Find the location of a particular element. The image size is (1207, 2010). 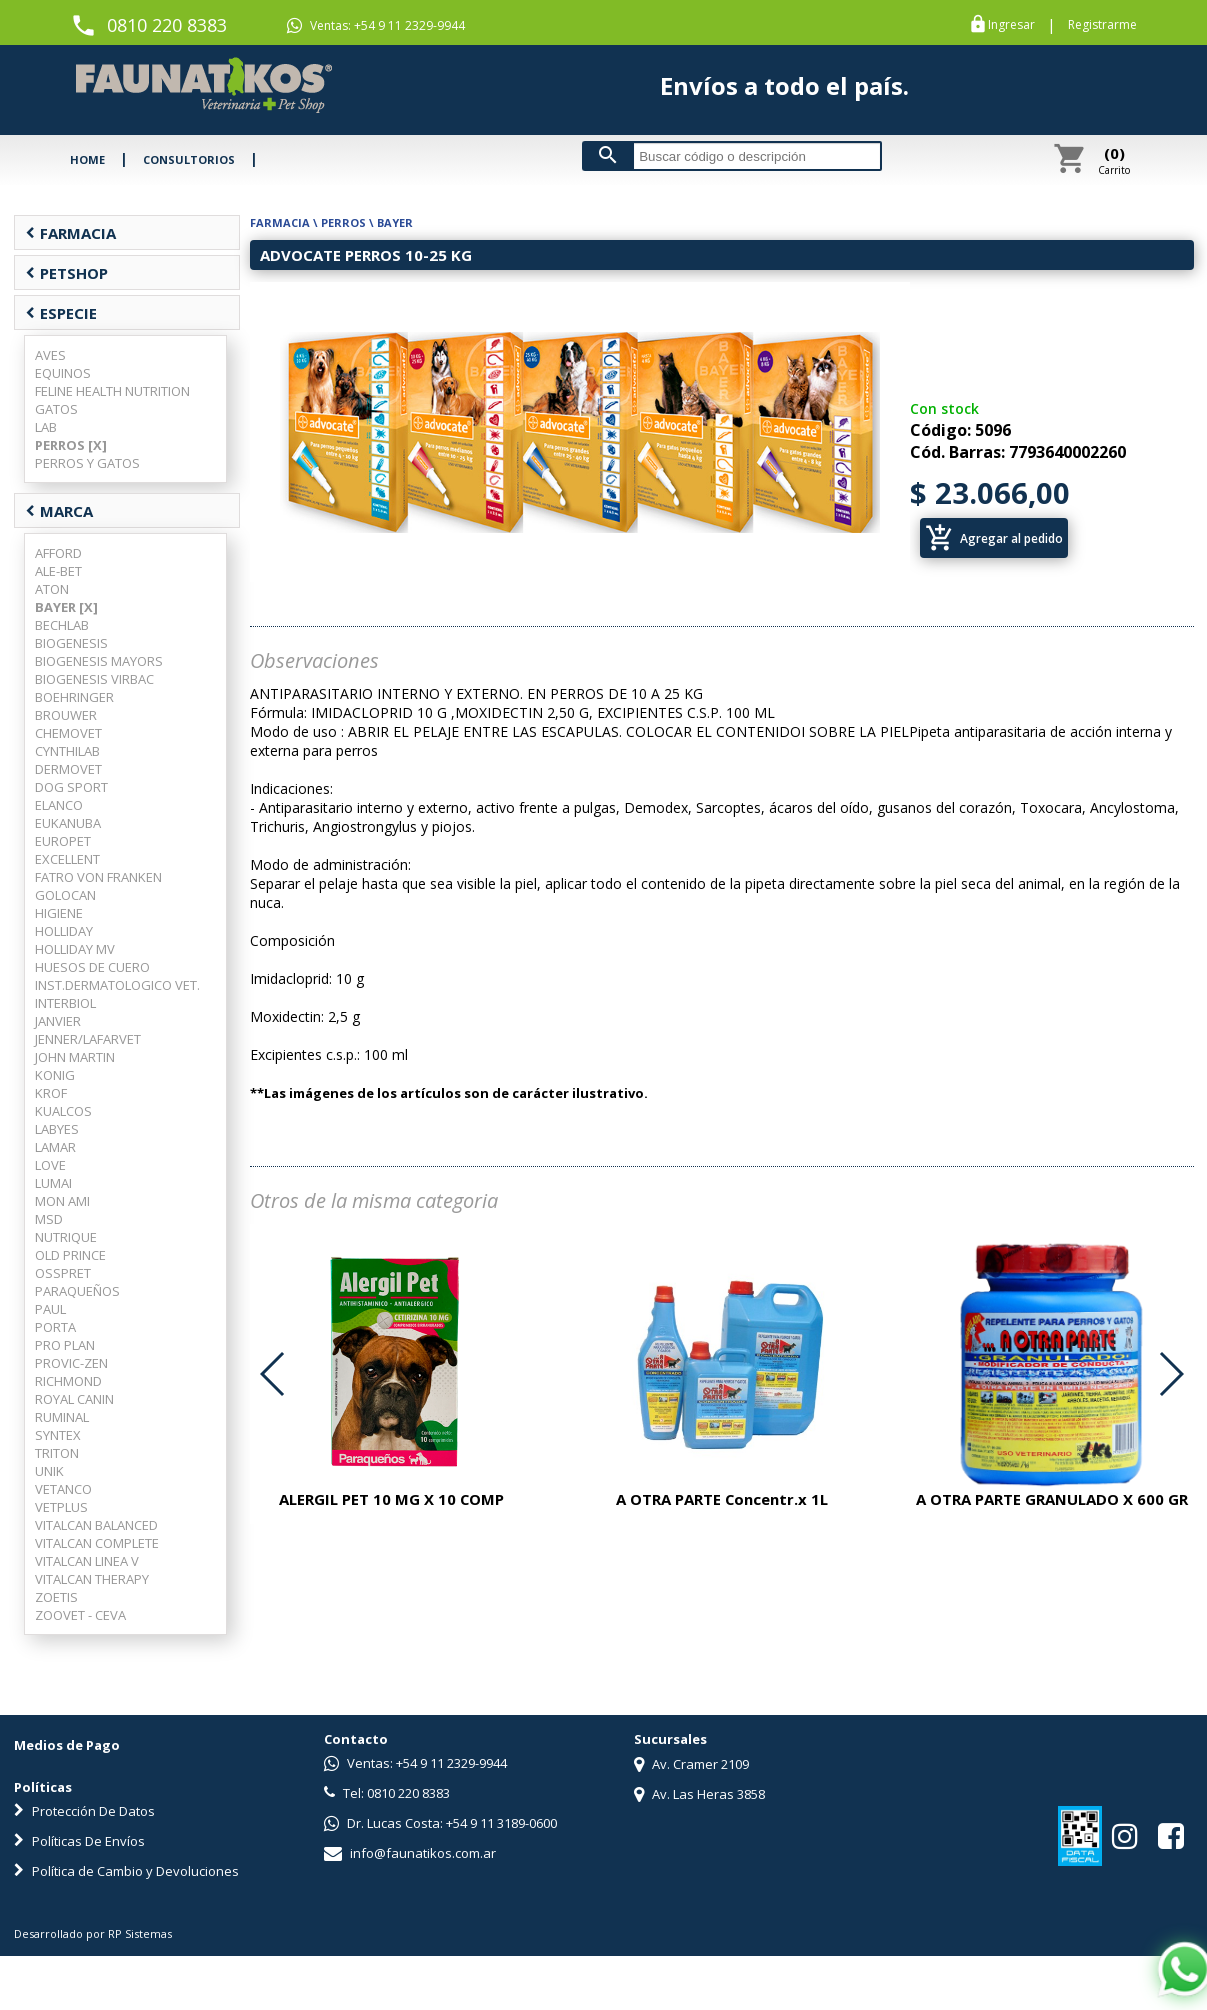

PERROS [X] is located at coordinates (71, 445).